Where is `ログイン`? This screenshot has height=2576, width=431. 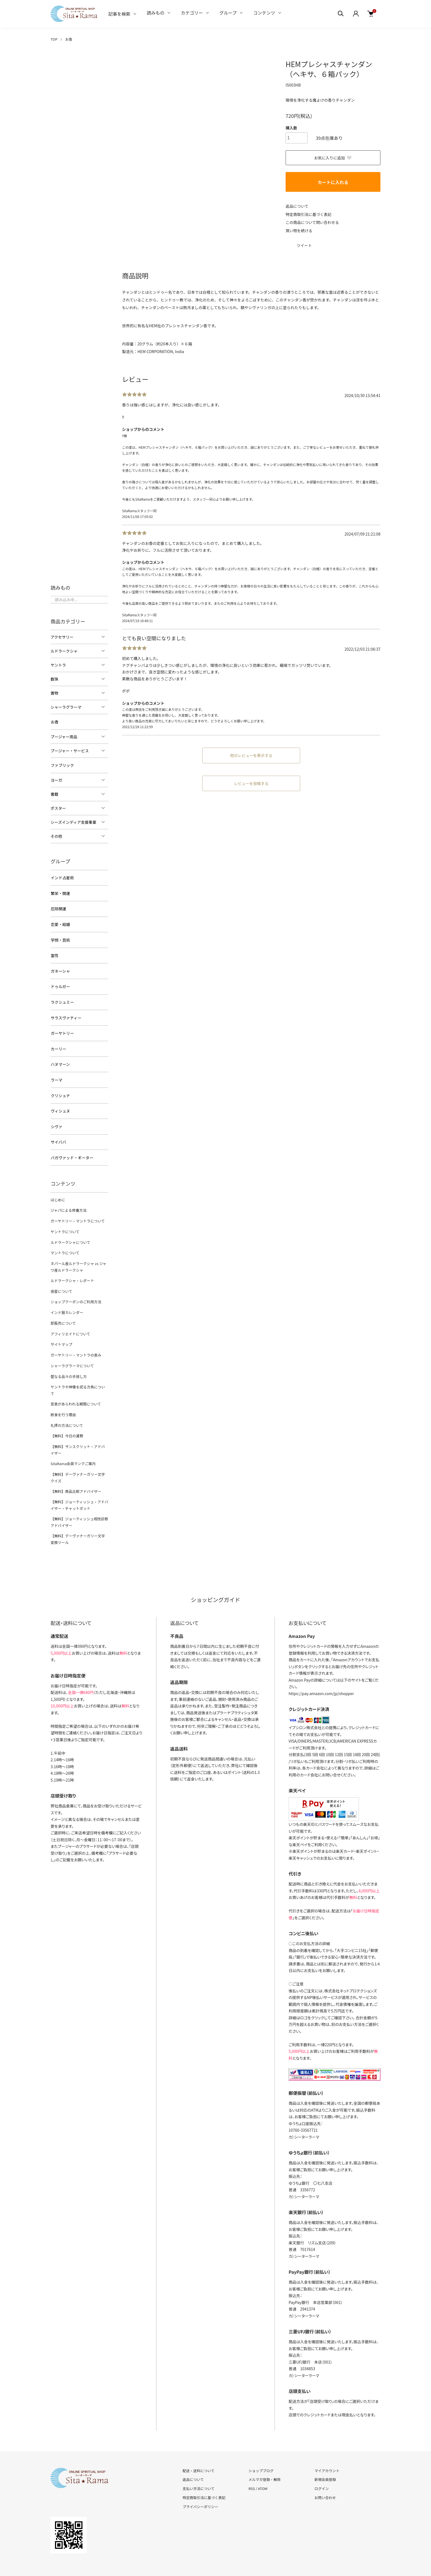 ログイン is located at coordinates (321, 2467).